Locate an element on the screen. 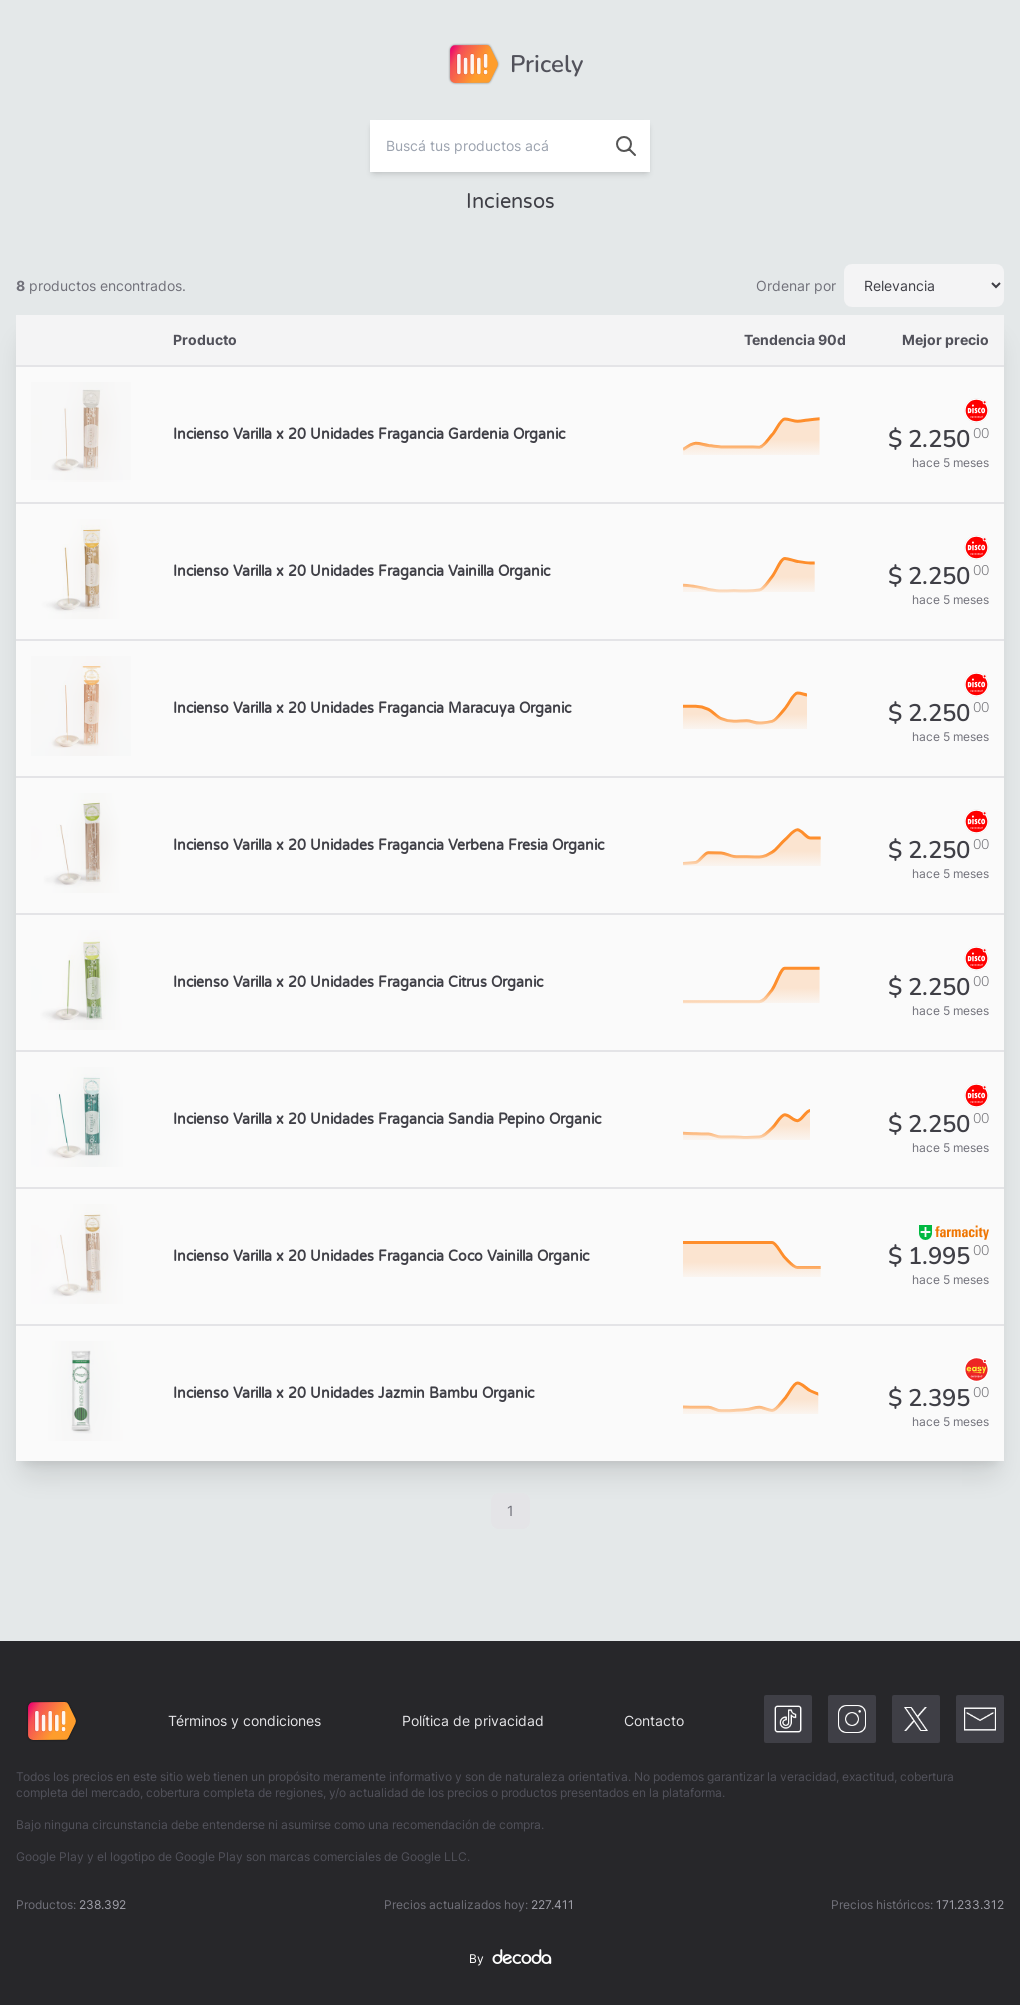 This screenshot has height=2005, width=1020. Política de privacidad is located at coordinates (473, 1720).